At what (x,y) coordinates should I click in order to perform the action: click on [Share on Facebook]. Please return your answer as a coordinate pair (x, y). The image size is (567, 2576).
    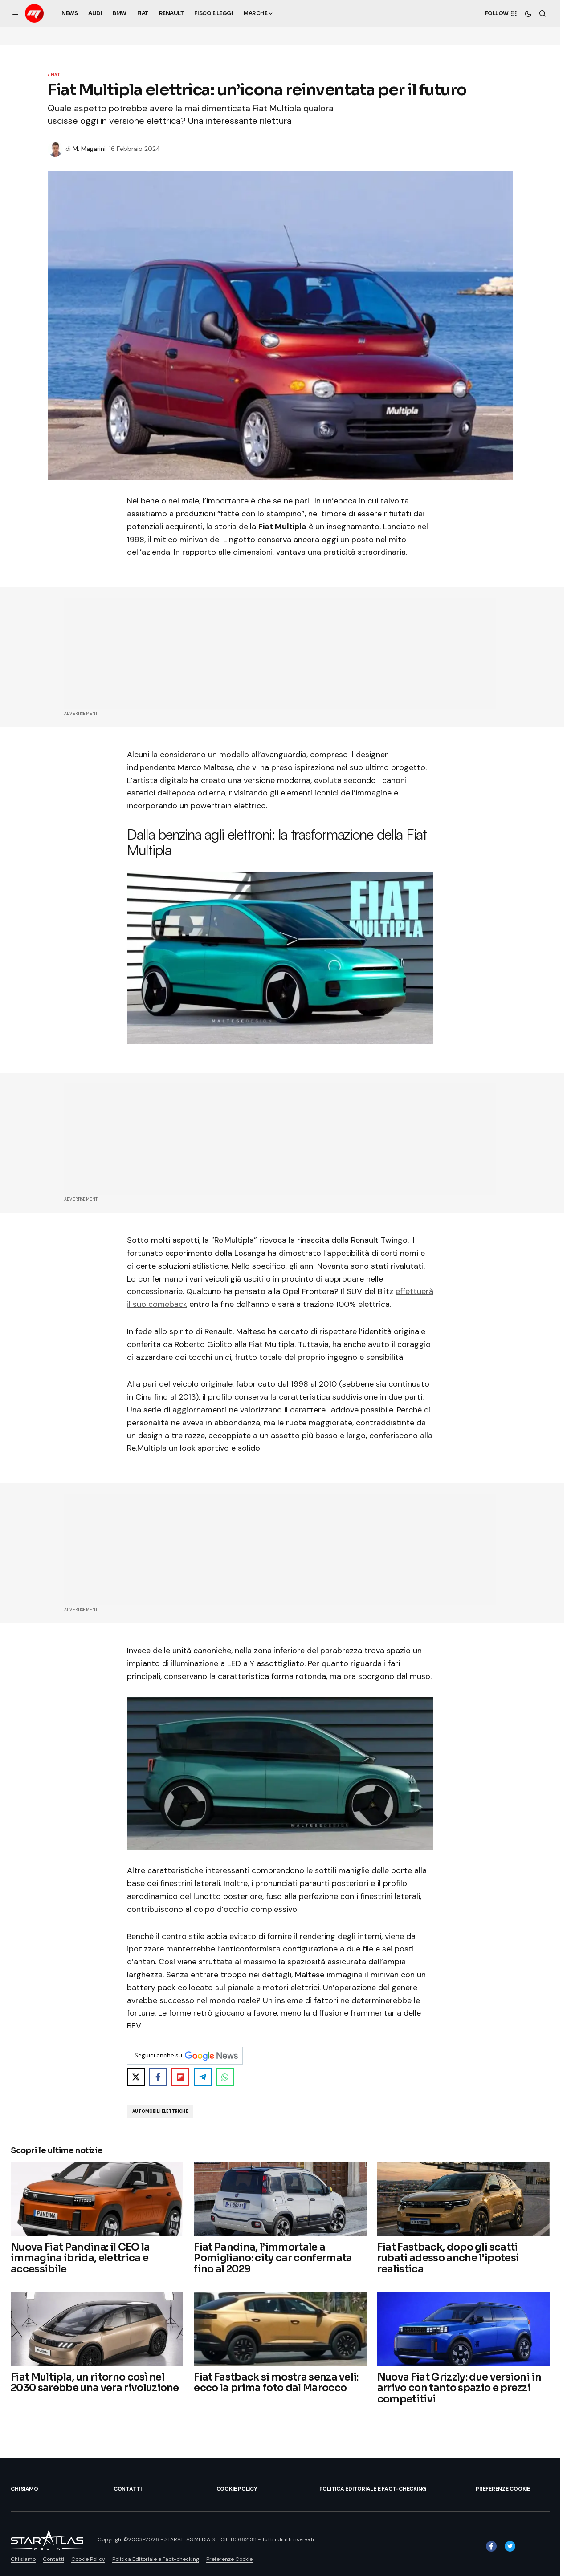
    Looking at the image, I should click on (158, 2077).